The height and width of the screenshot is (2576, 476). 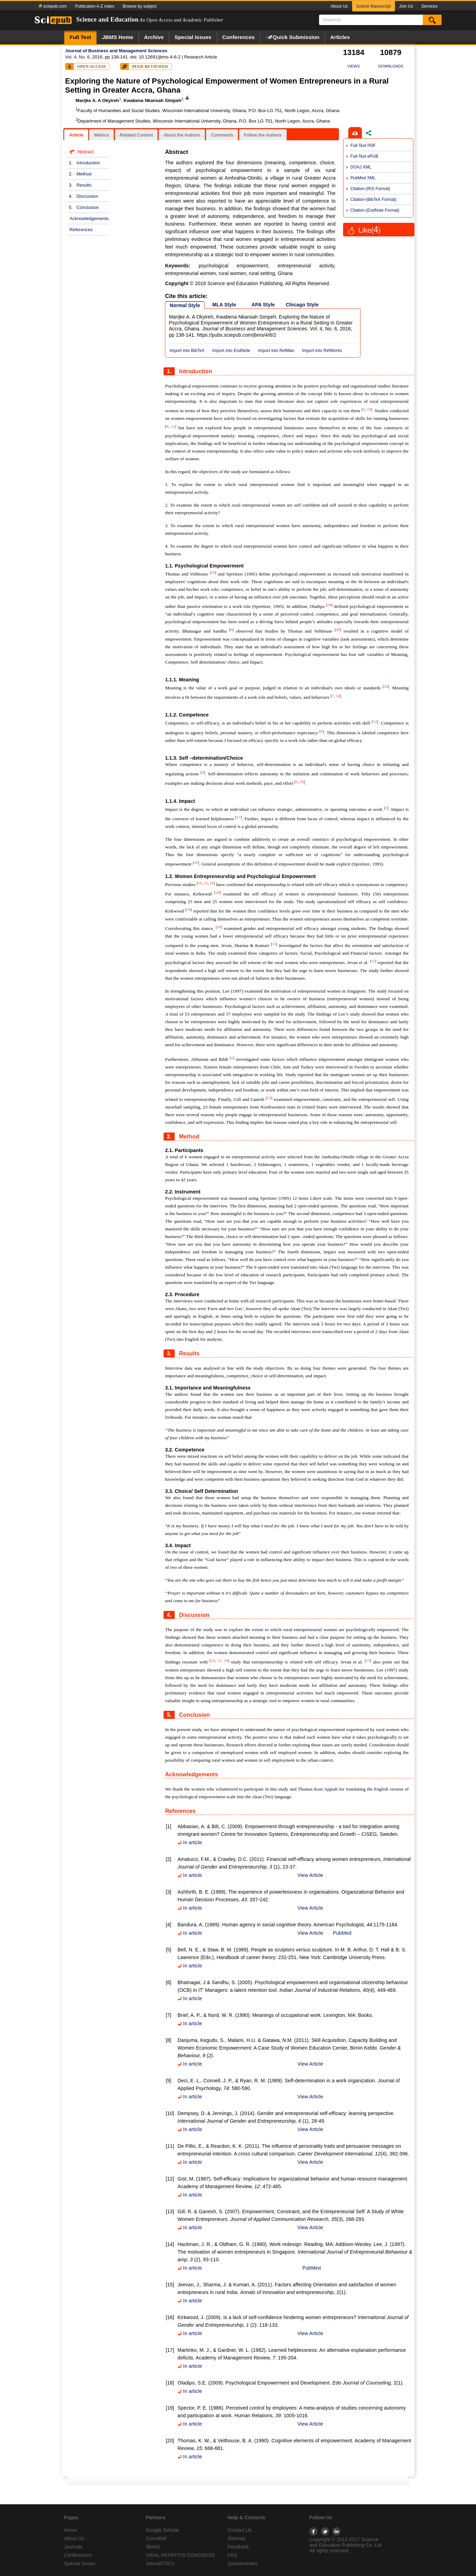 I want to click on 12, so click(x=375, y=721).